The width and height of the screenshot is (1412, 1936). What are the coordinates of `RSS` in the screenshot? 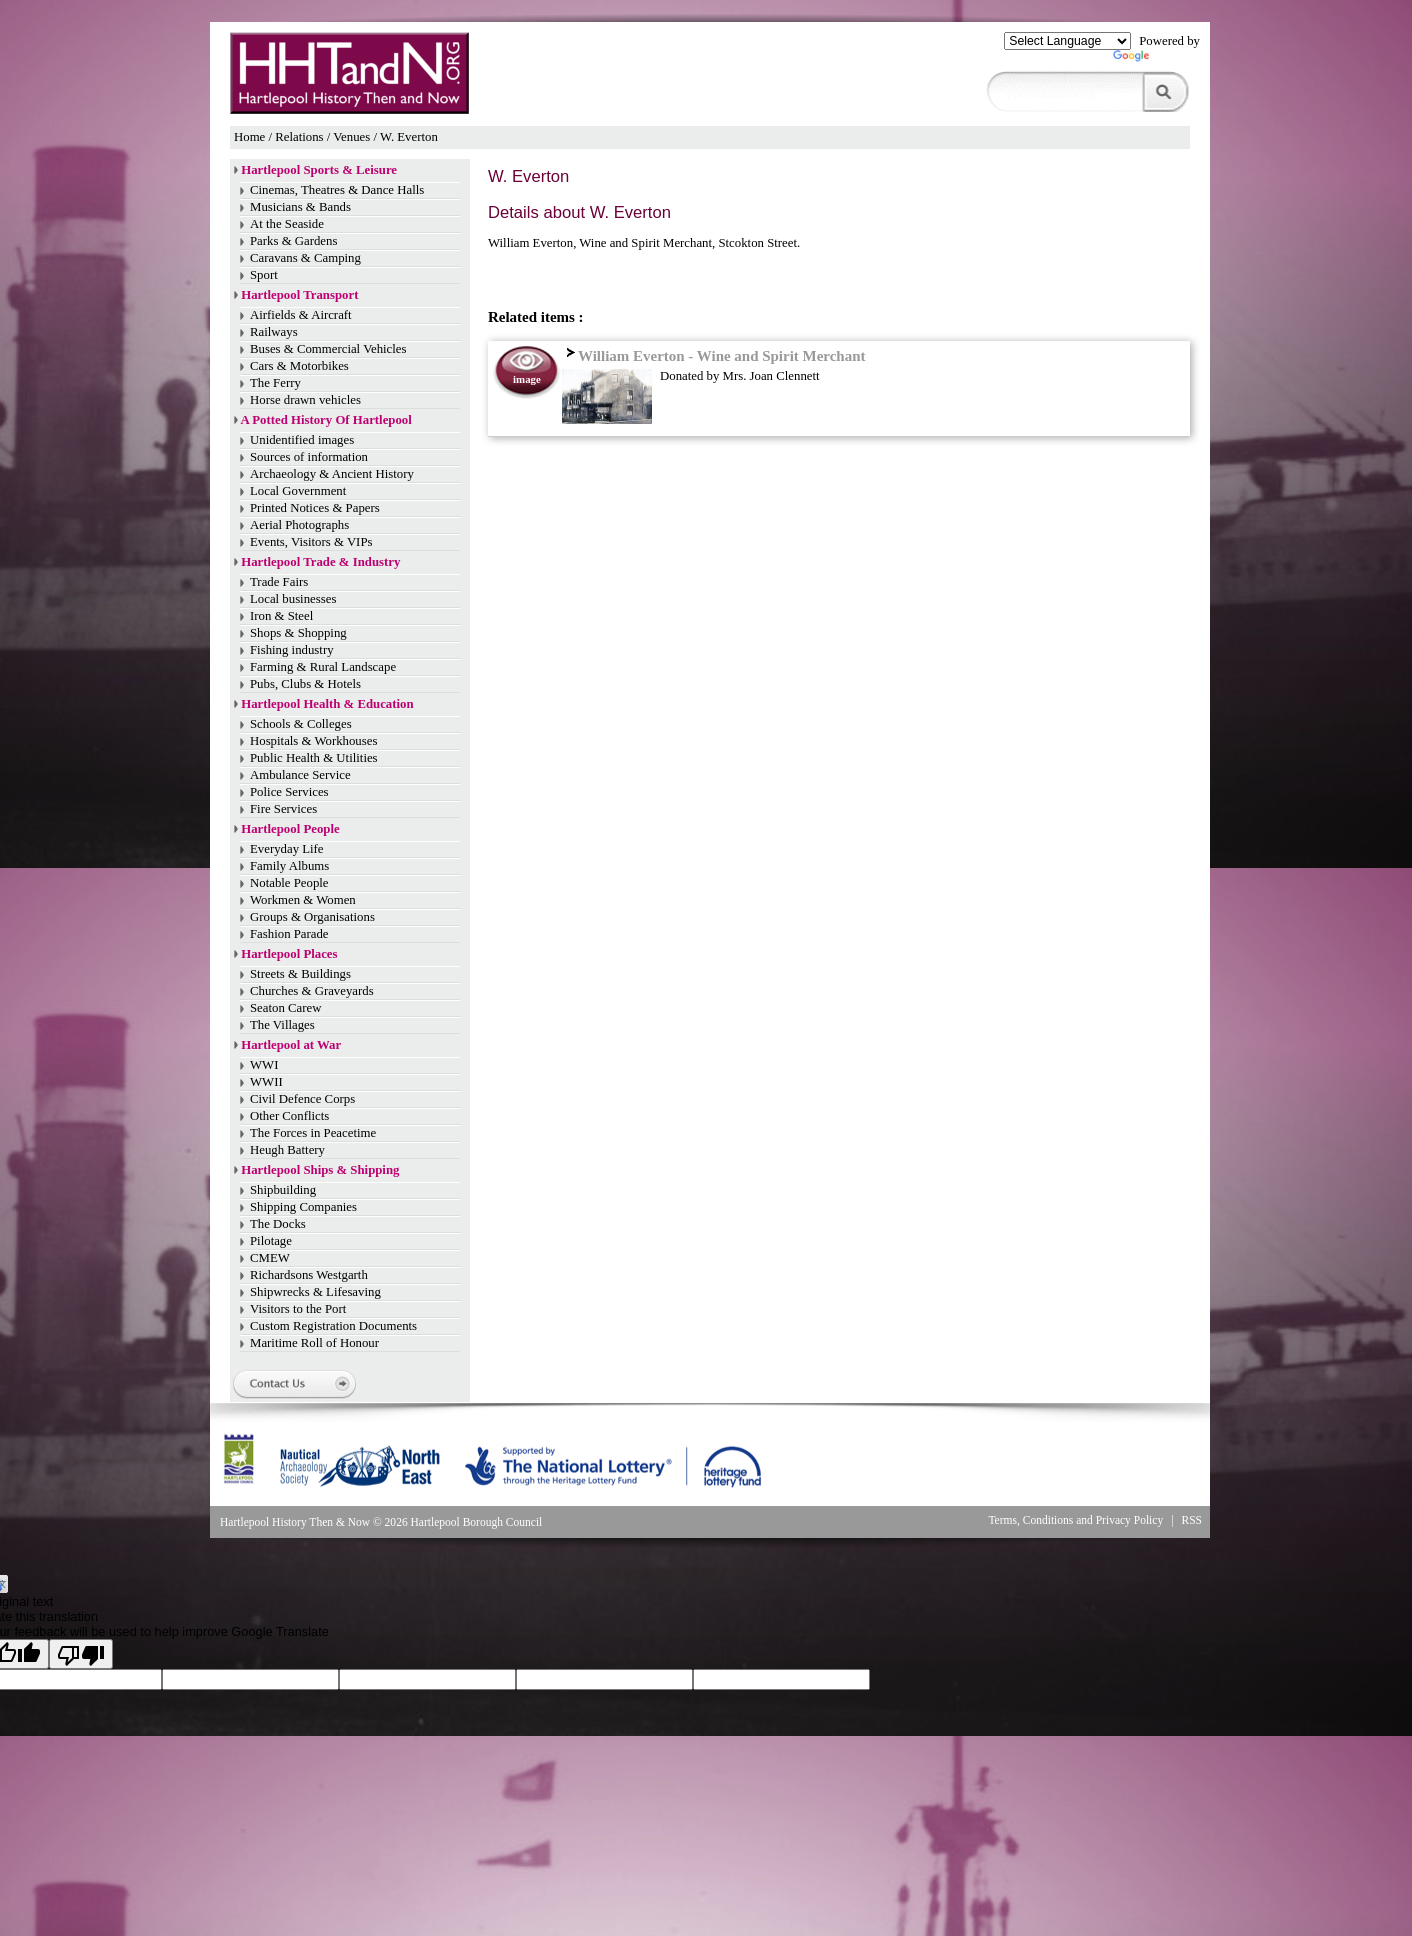 It's located at (1192, 1520).